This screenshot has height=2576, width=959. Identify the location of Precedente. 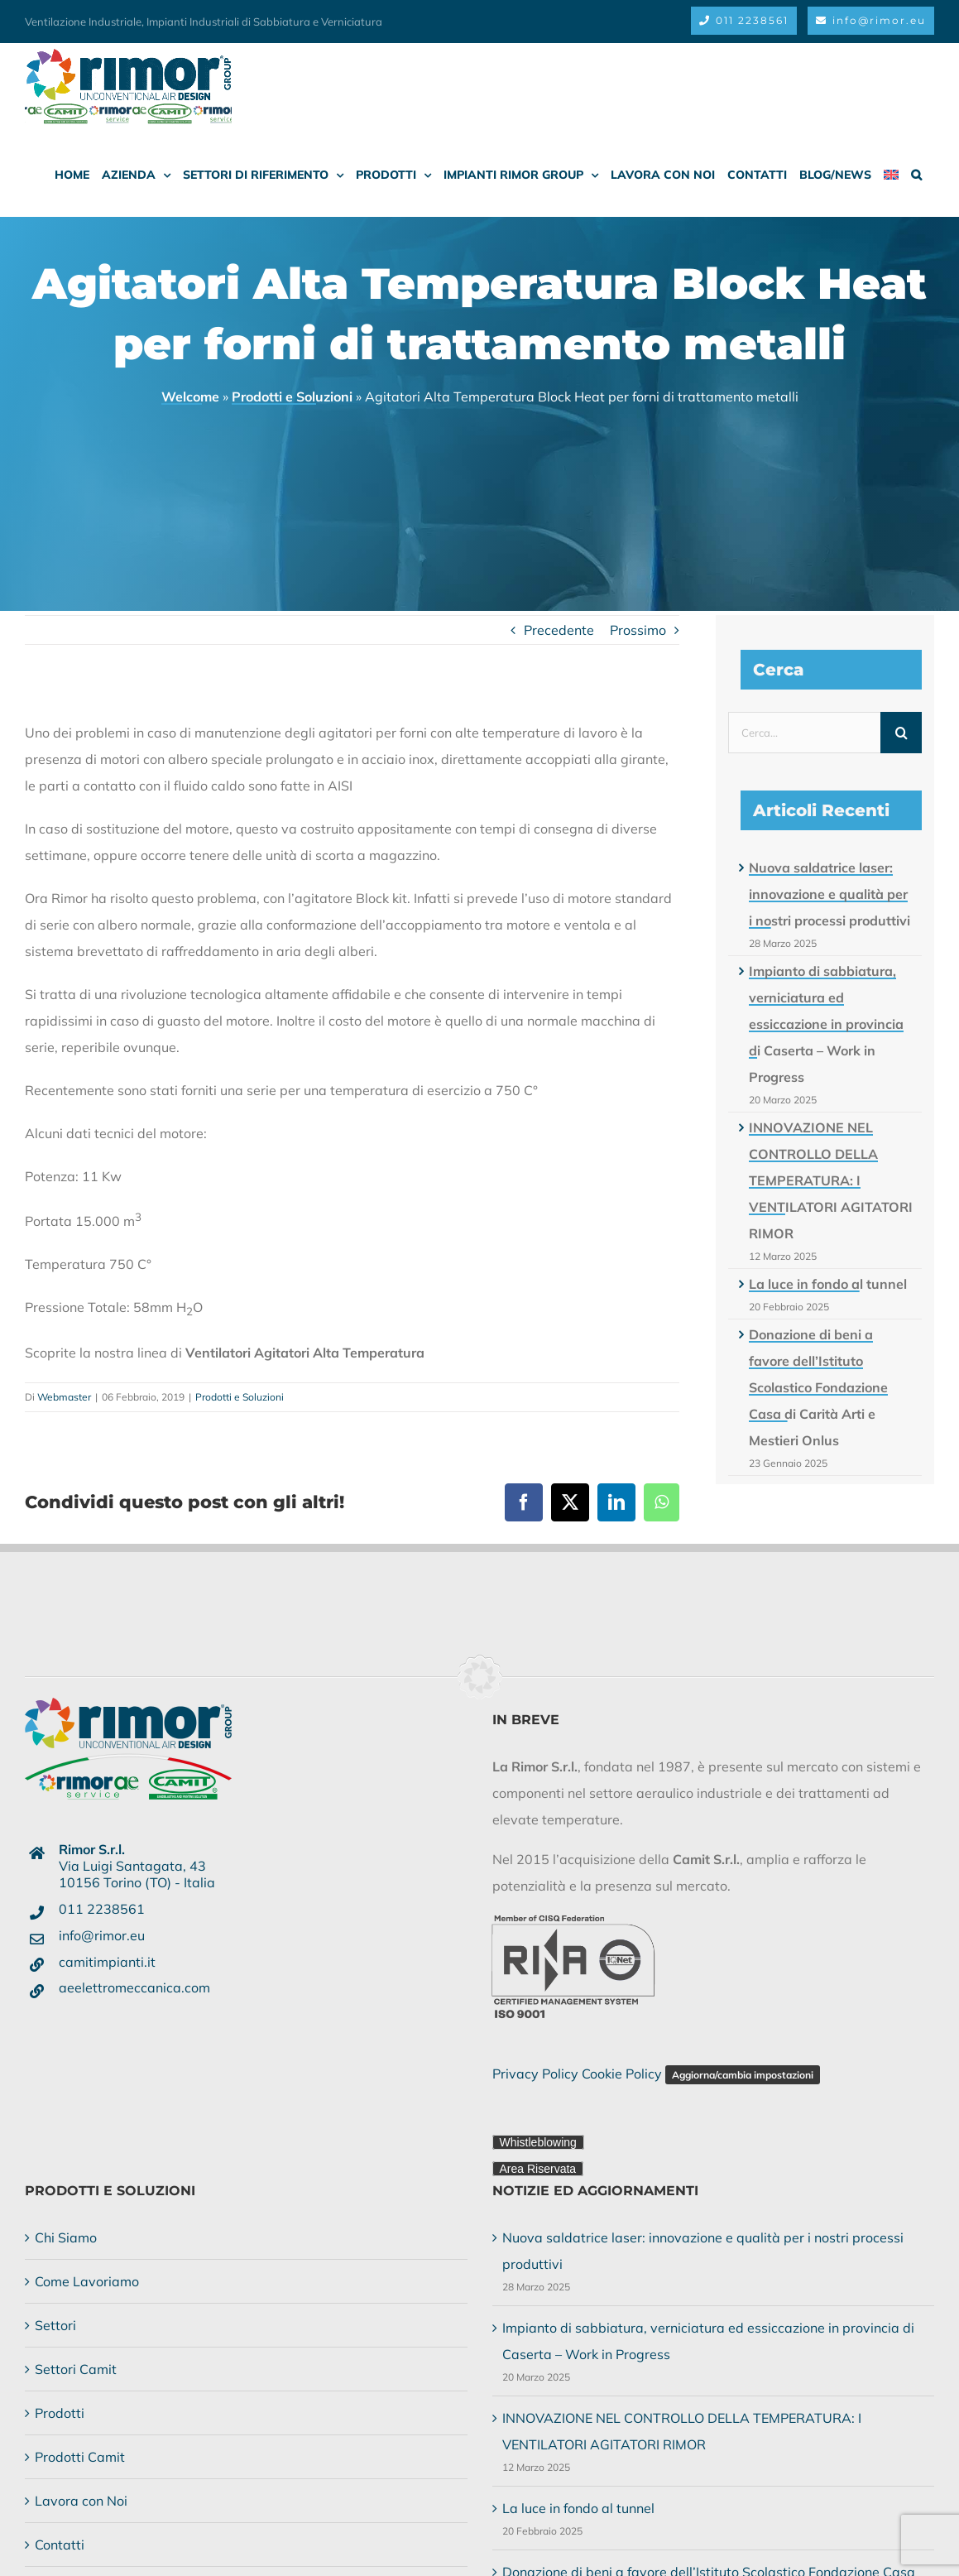
(559, 630).